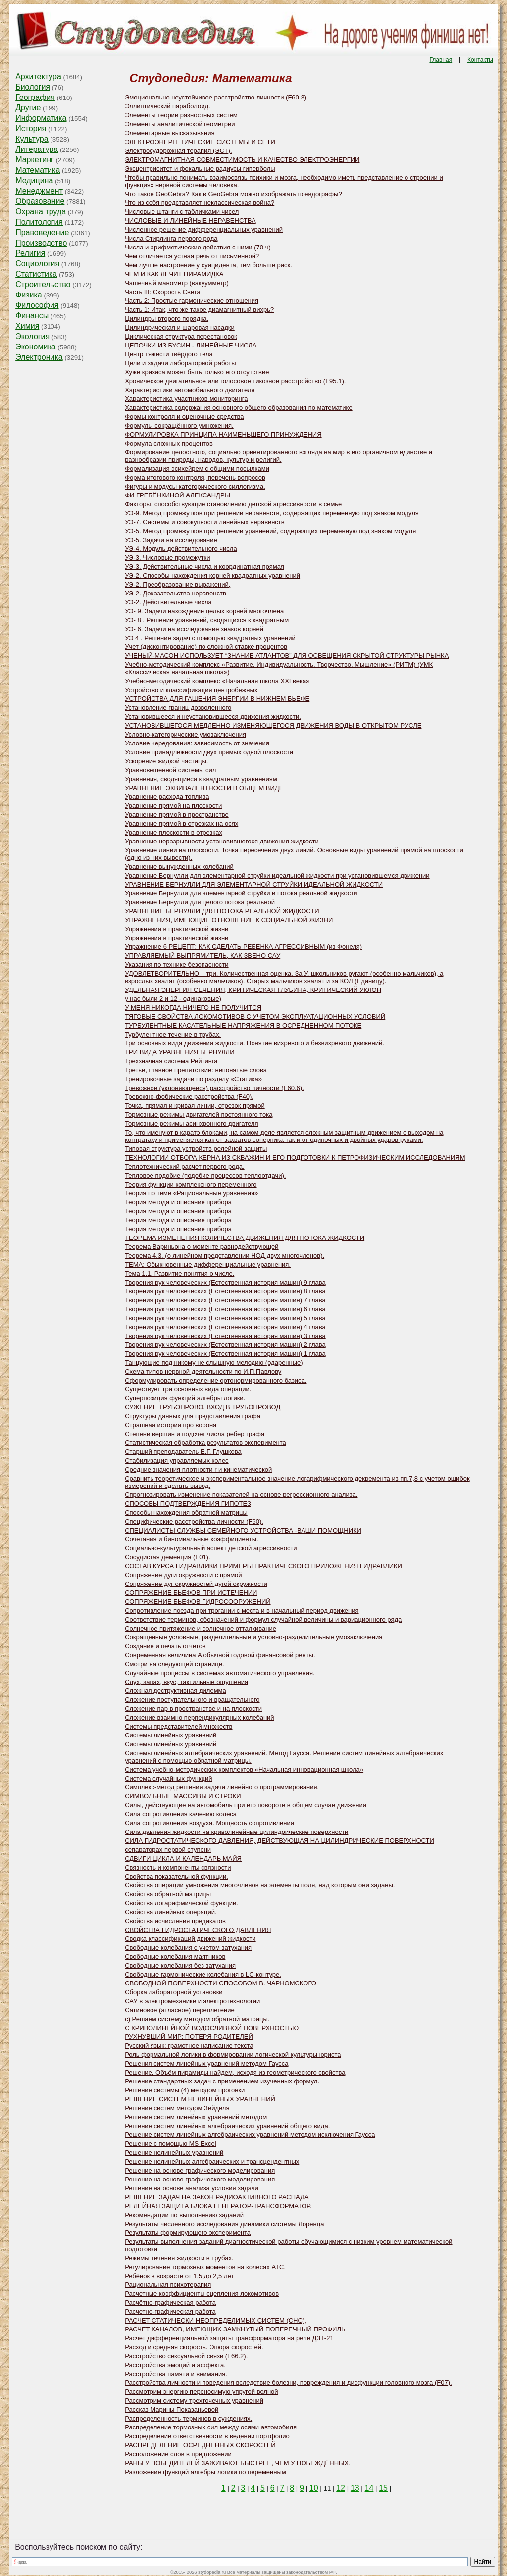 The width and height of the screenshot is (507, 2576). I want to click on Статистика, so click(36, 274).